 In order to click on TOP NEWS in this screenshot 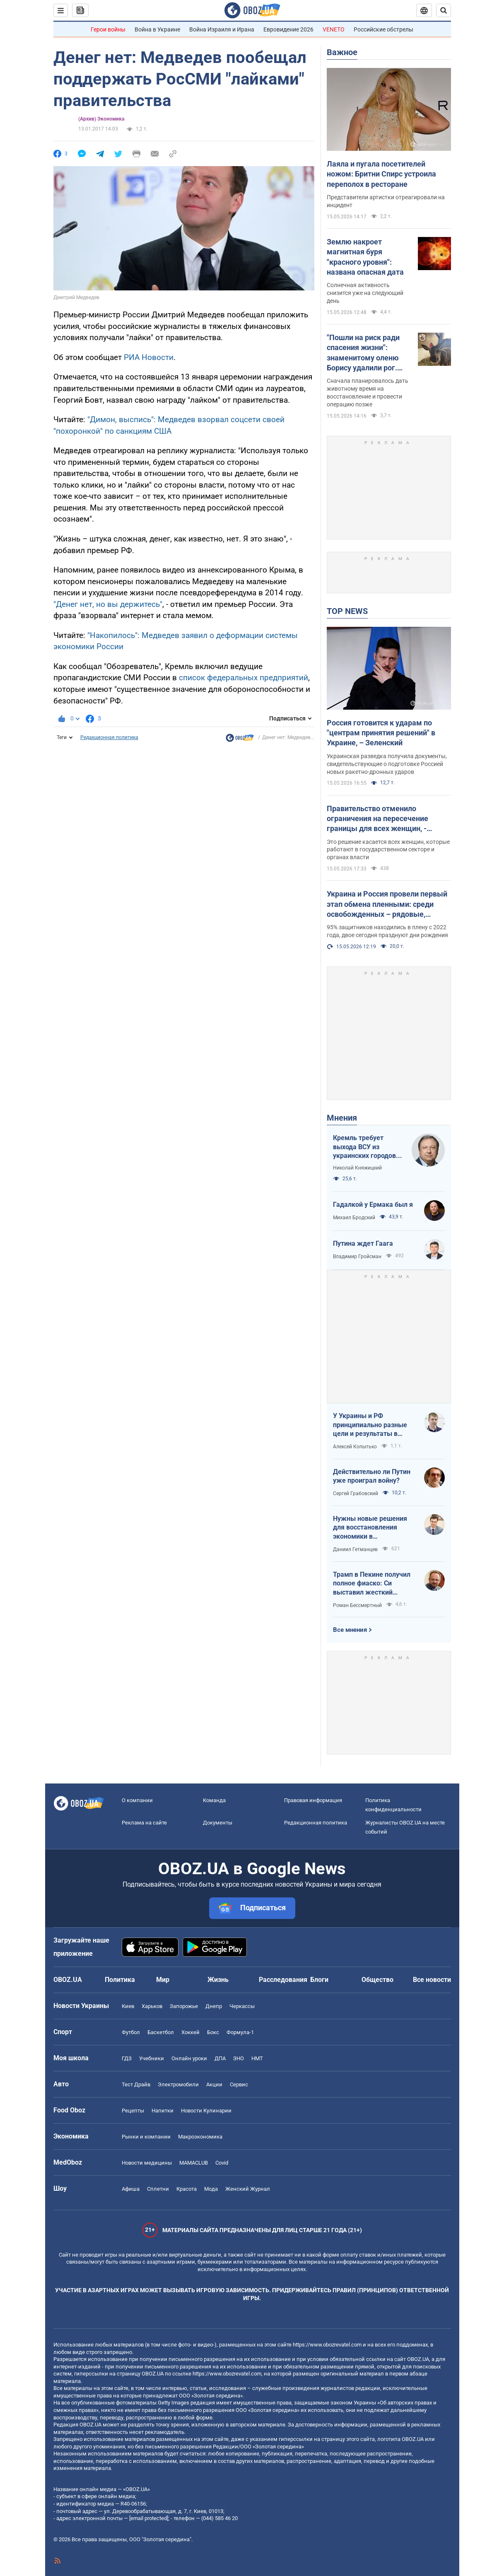, I will do `click(347, 611)`.